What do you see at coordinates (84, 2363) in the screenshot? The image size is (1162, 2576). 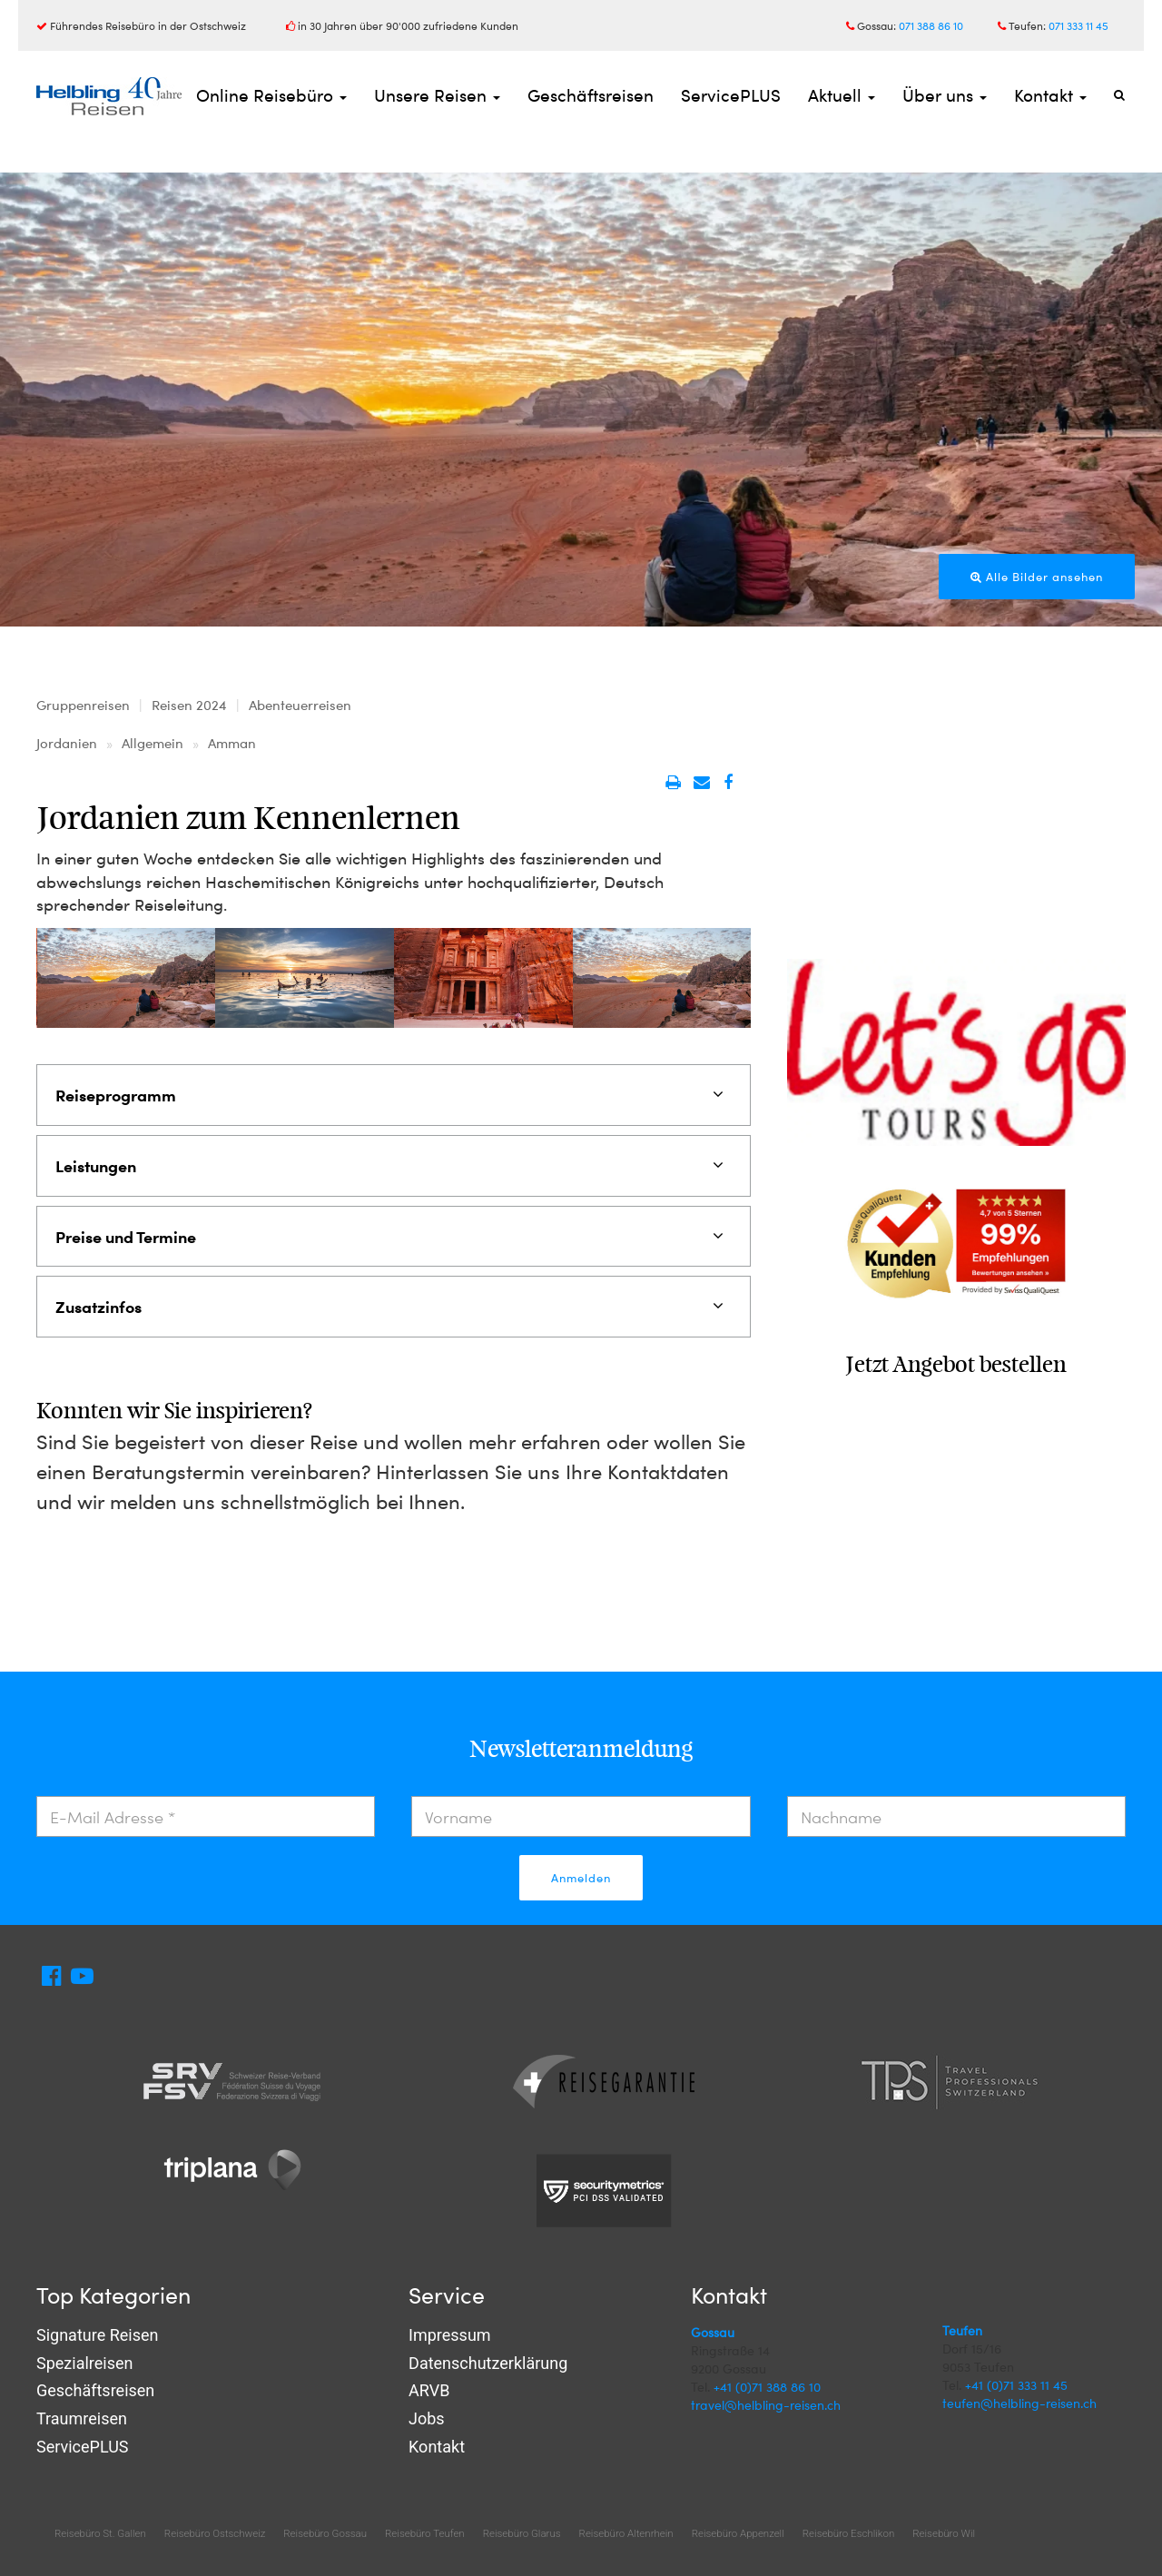 I see `Spezialreisen` at bounding box center [84, 2363].